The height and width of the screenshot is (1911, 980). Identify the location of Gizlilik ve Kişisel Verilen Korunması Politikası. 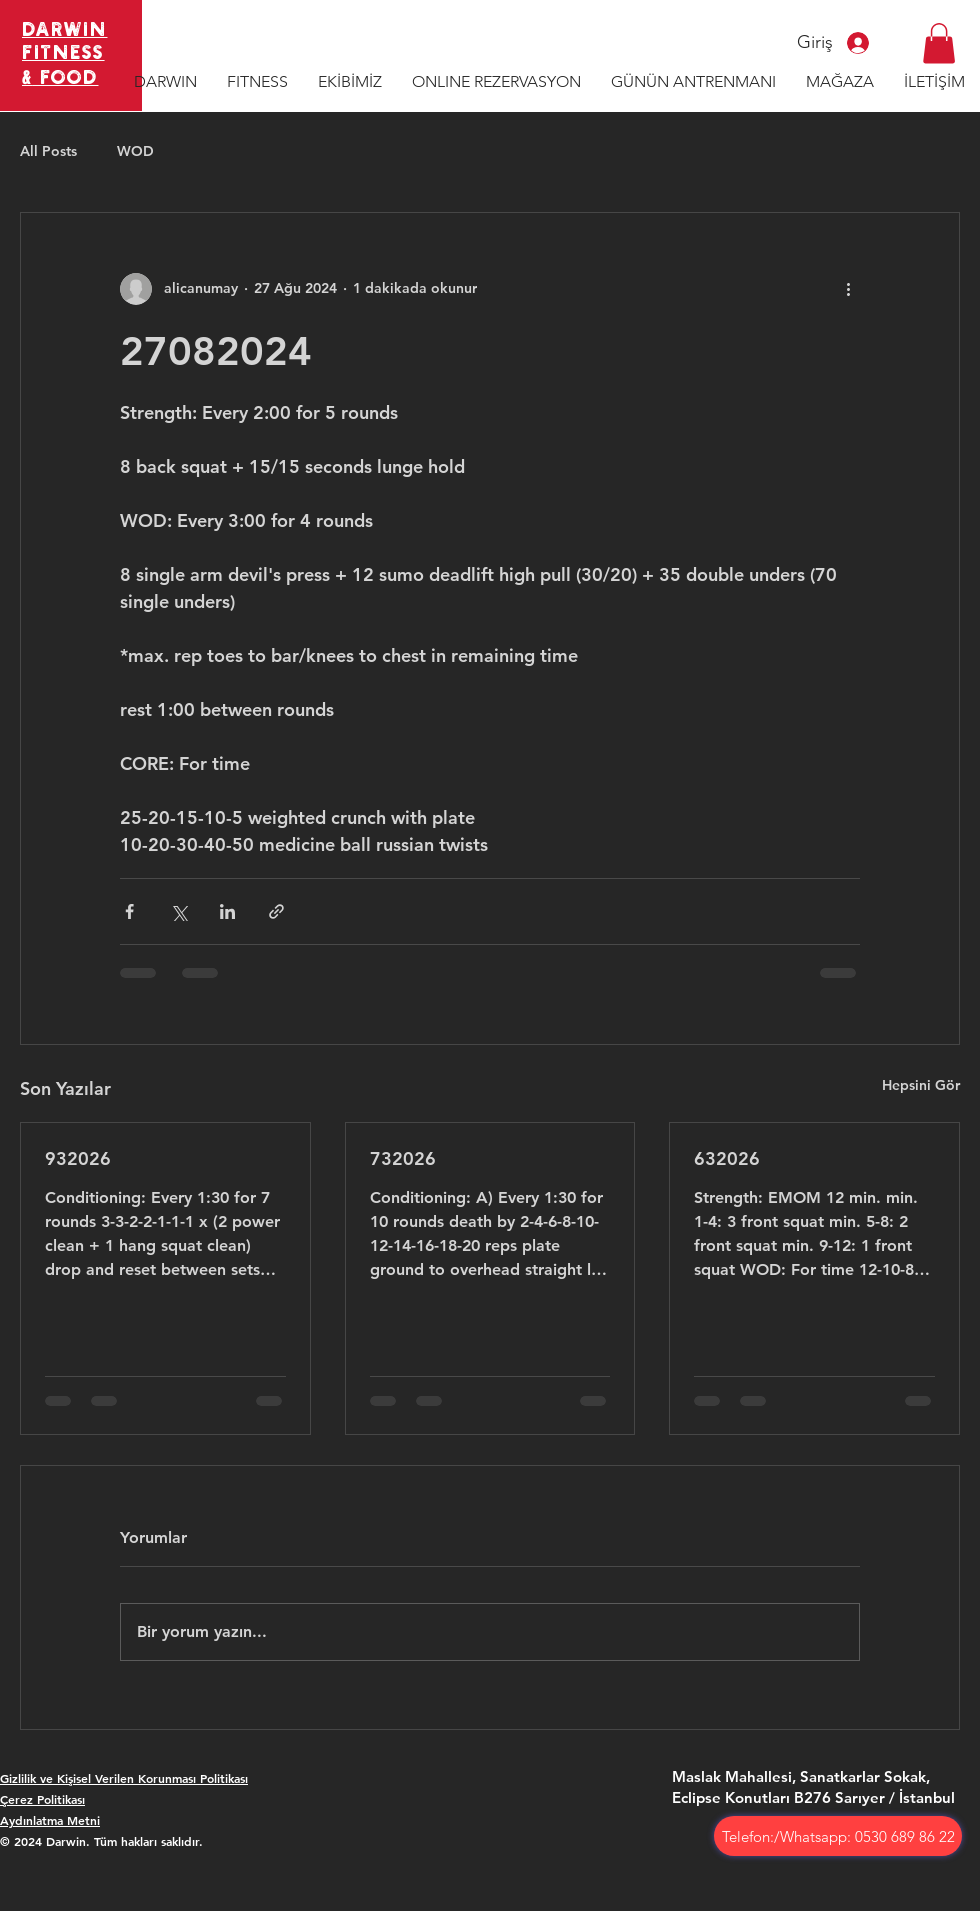
(124, 1778).